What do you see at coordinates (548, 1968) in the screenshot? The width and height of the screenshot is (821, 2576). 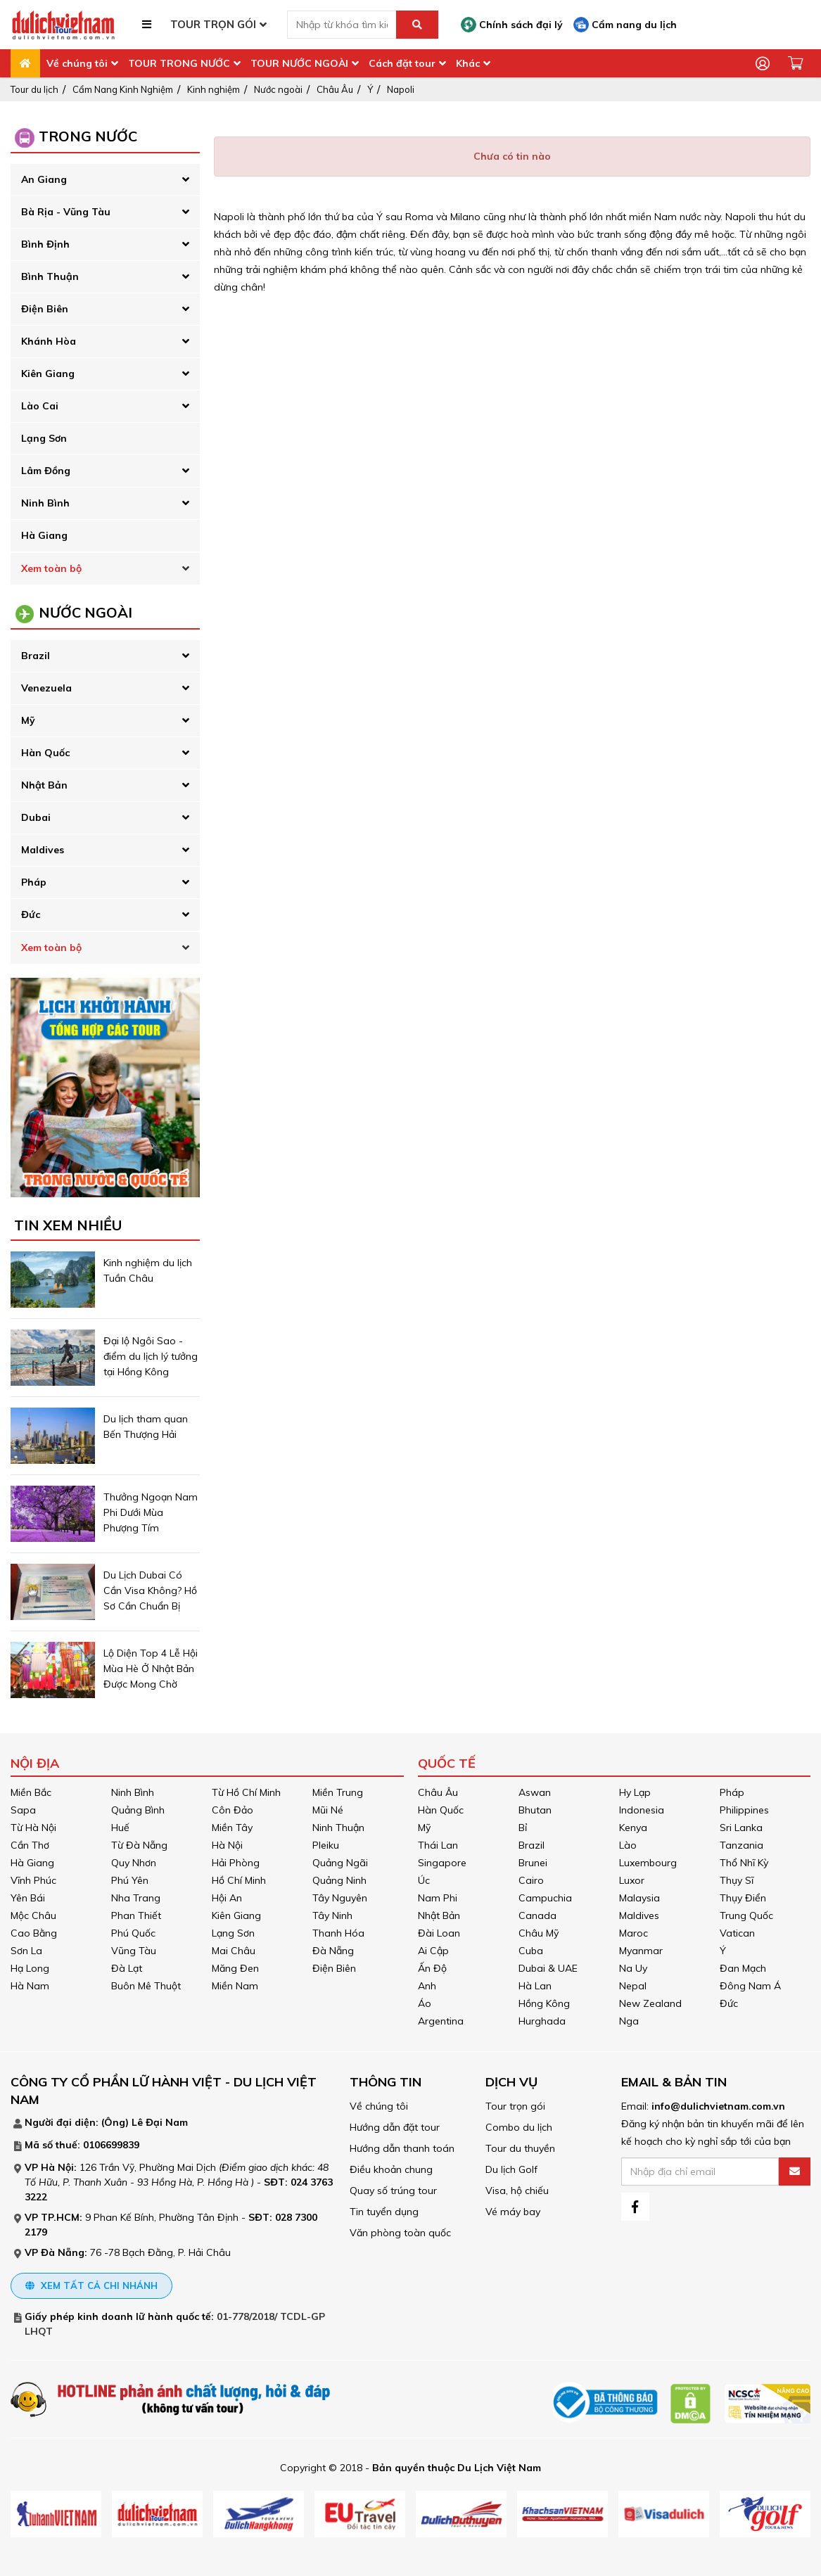 I see `Dubai & UAE` at bounding box center [548, 1968].